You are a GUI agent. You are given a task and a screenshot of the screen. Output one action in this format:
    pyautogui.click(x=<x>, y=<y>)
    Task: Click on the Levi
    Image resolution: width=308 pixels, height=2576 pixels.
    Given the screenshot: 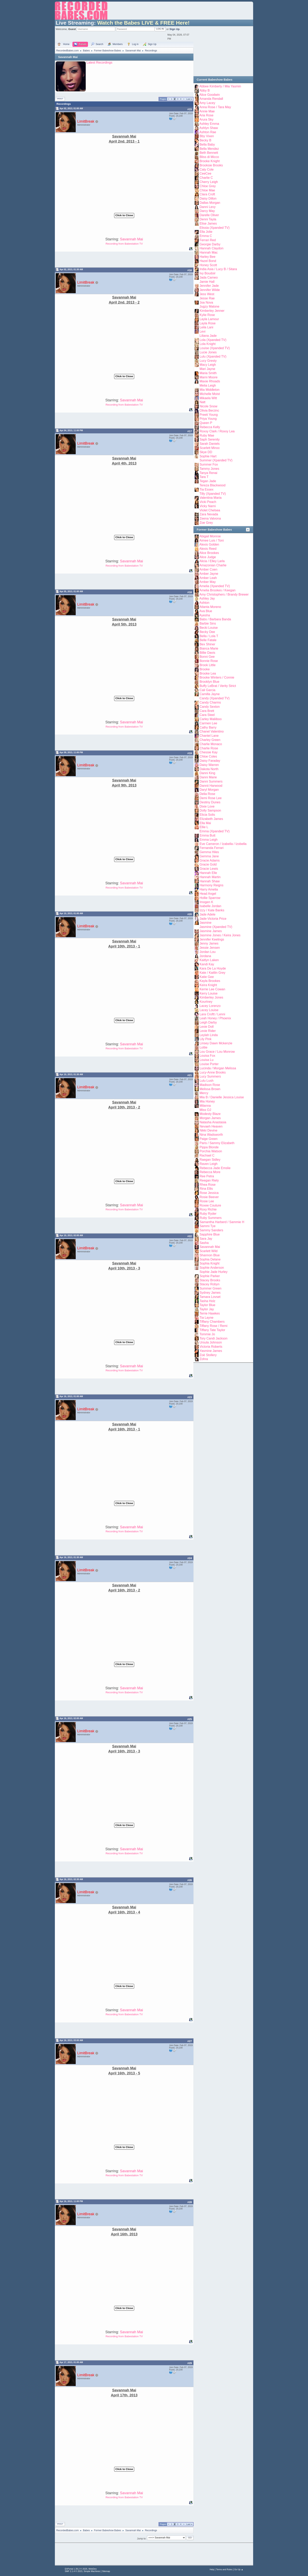 What is the action you would take?
    pyautogui.click(x=202, y=331)
    